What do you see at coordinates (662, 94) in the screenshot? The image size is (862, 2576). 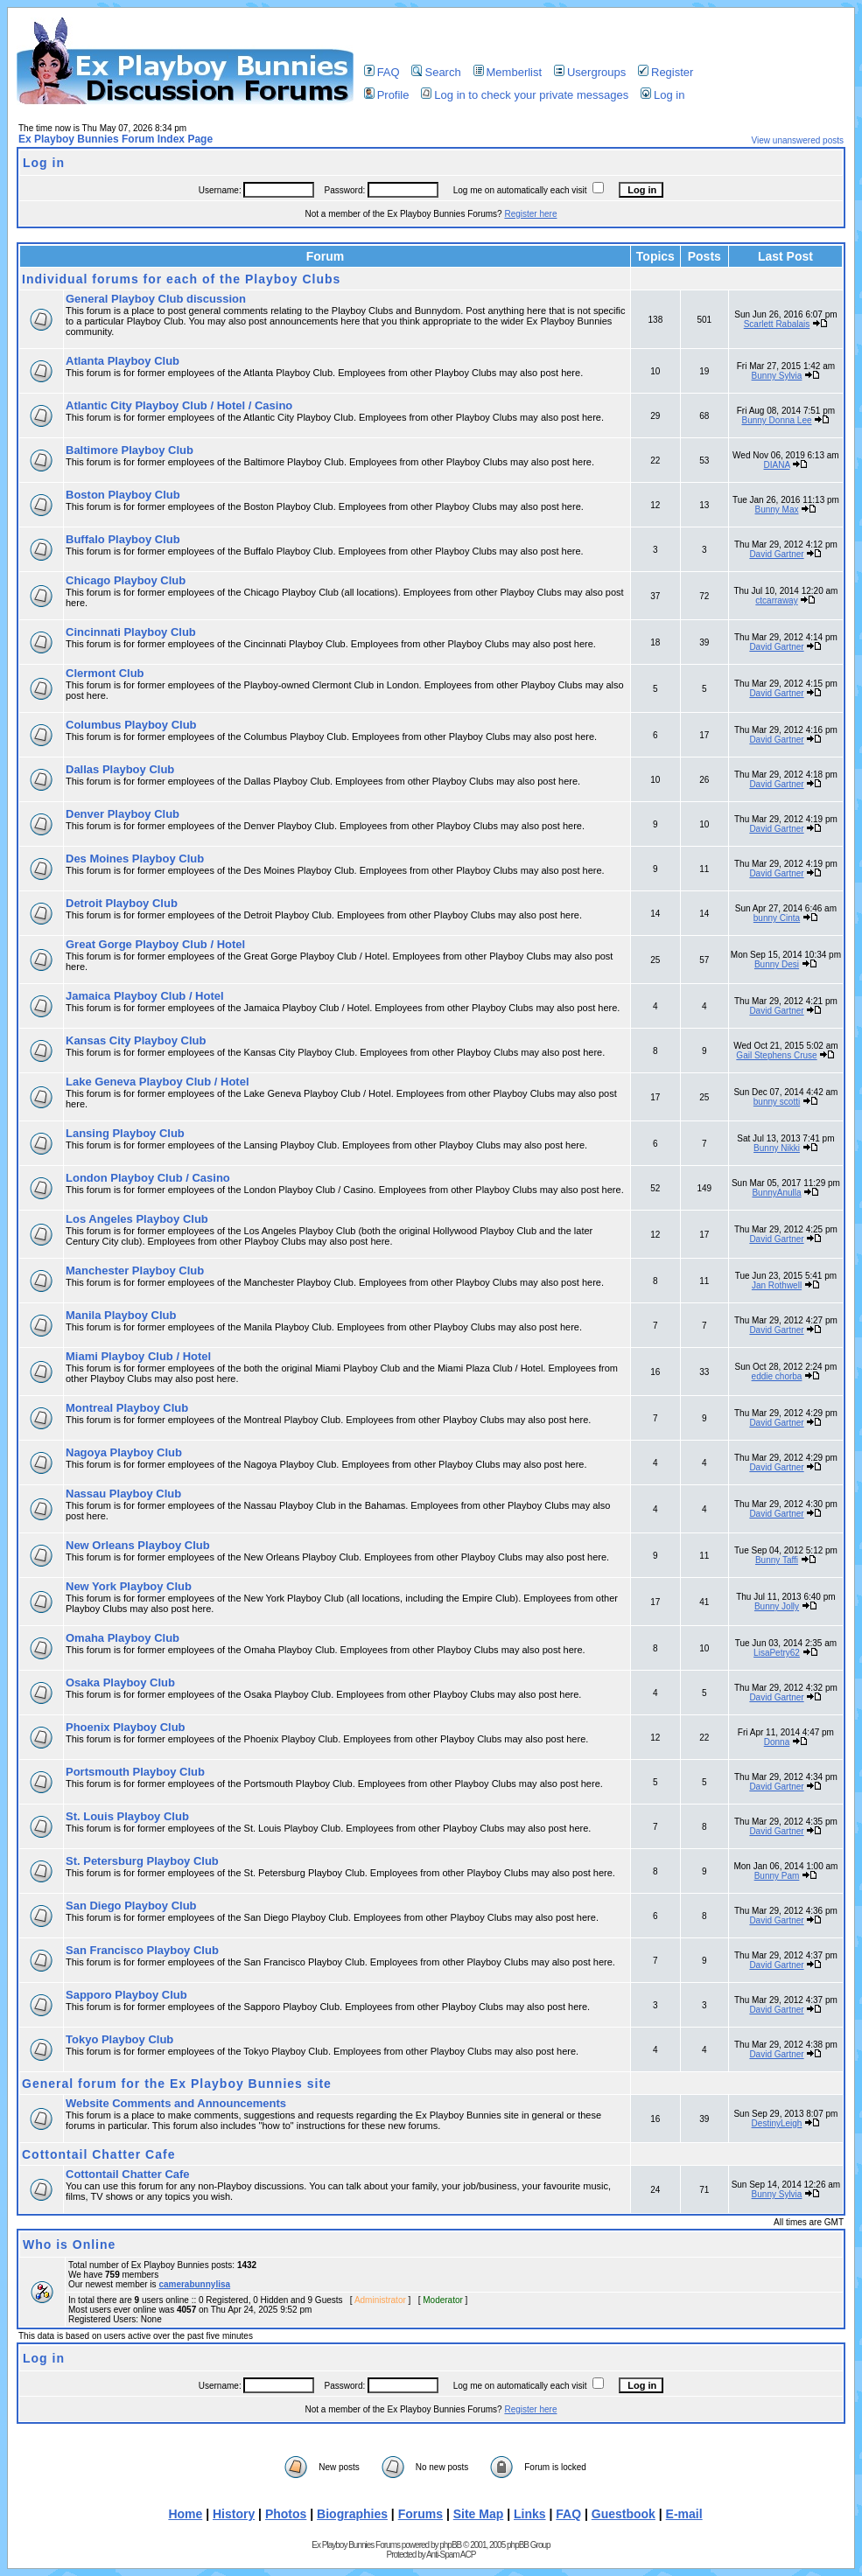 I see `Log in` at bounding box center [662, 94].